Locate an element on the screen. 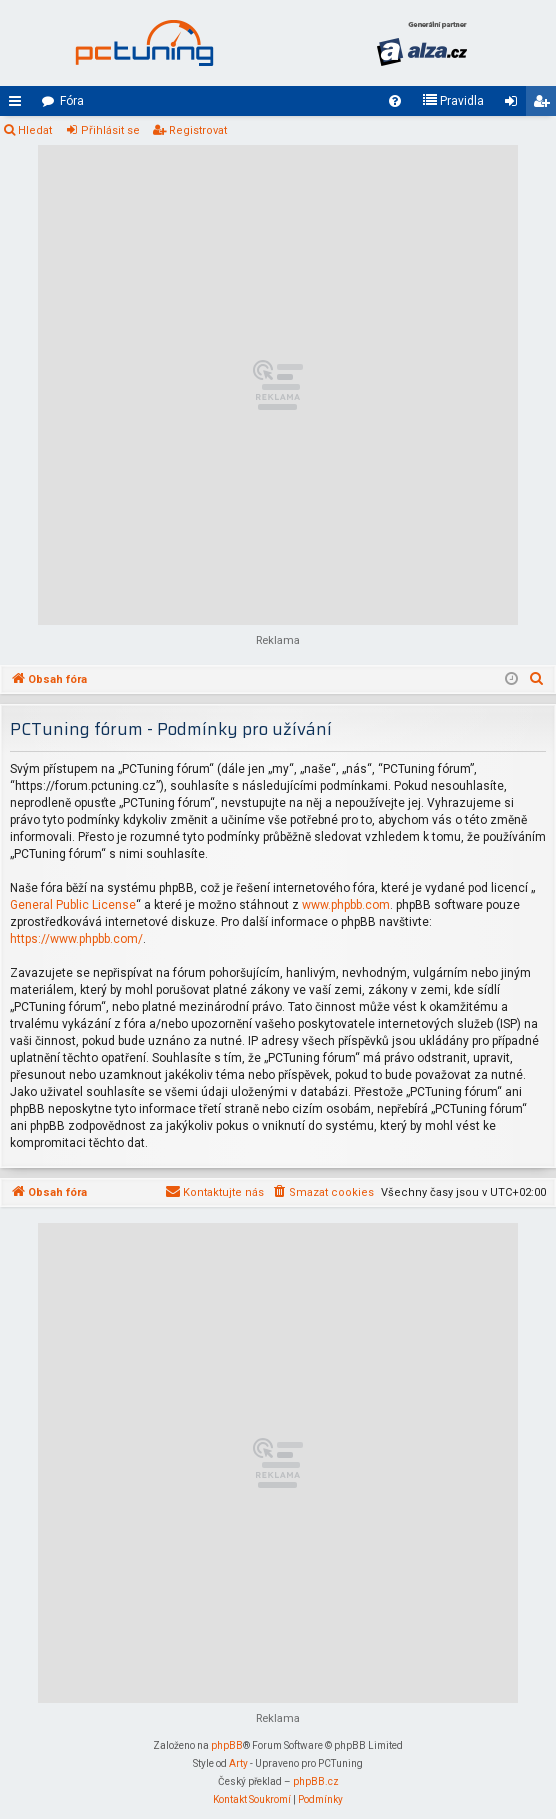  phpBB is located at coordinates (227, 1745).